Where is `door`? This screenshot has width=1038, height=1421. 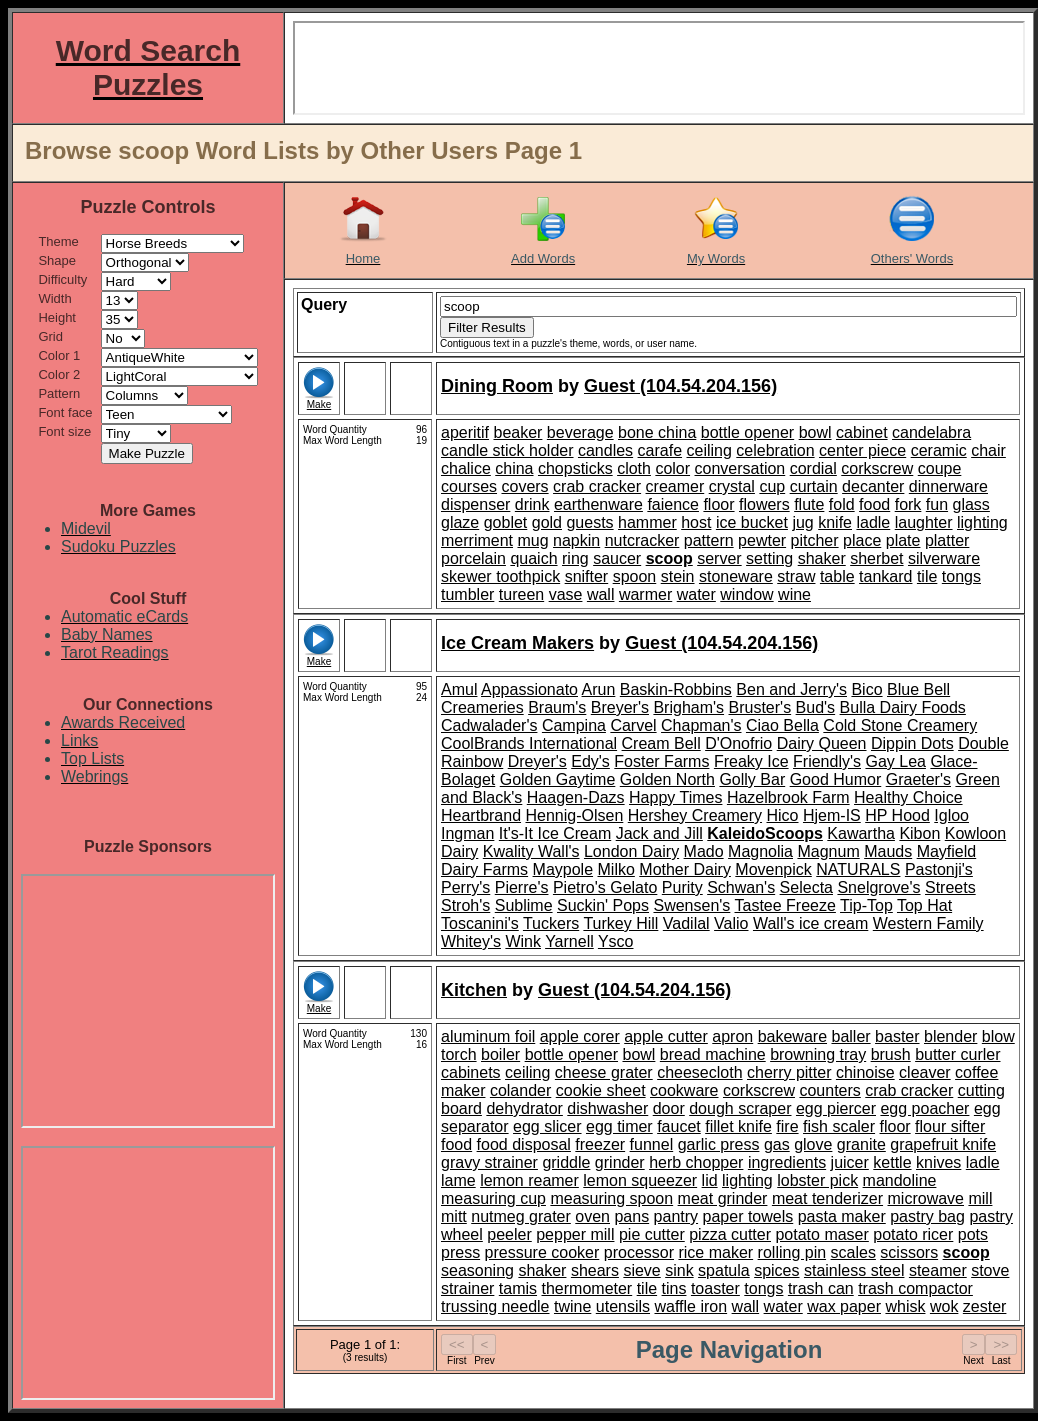 door is located at coordinates (669, 1108).